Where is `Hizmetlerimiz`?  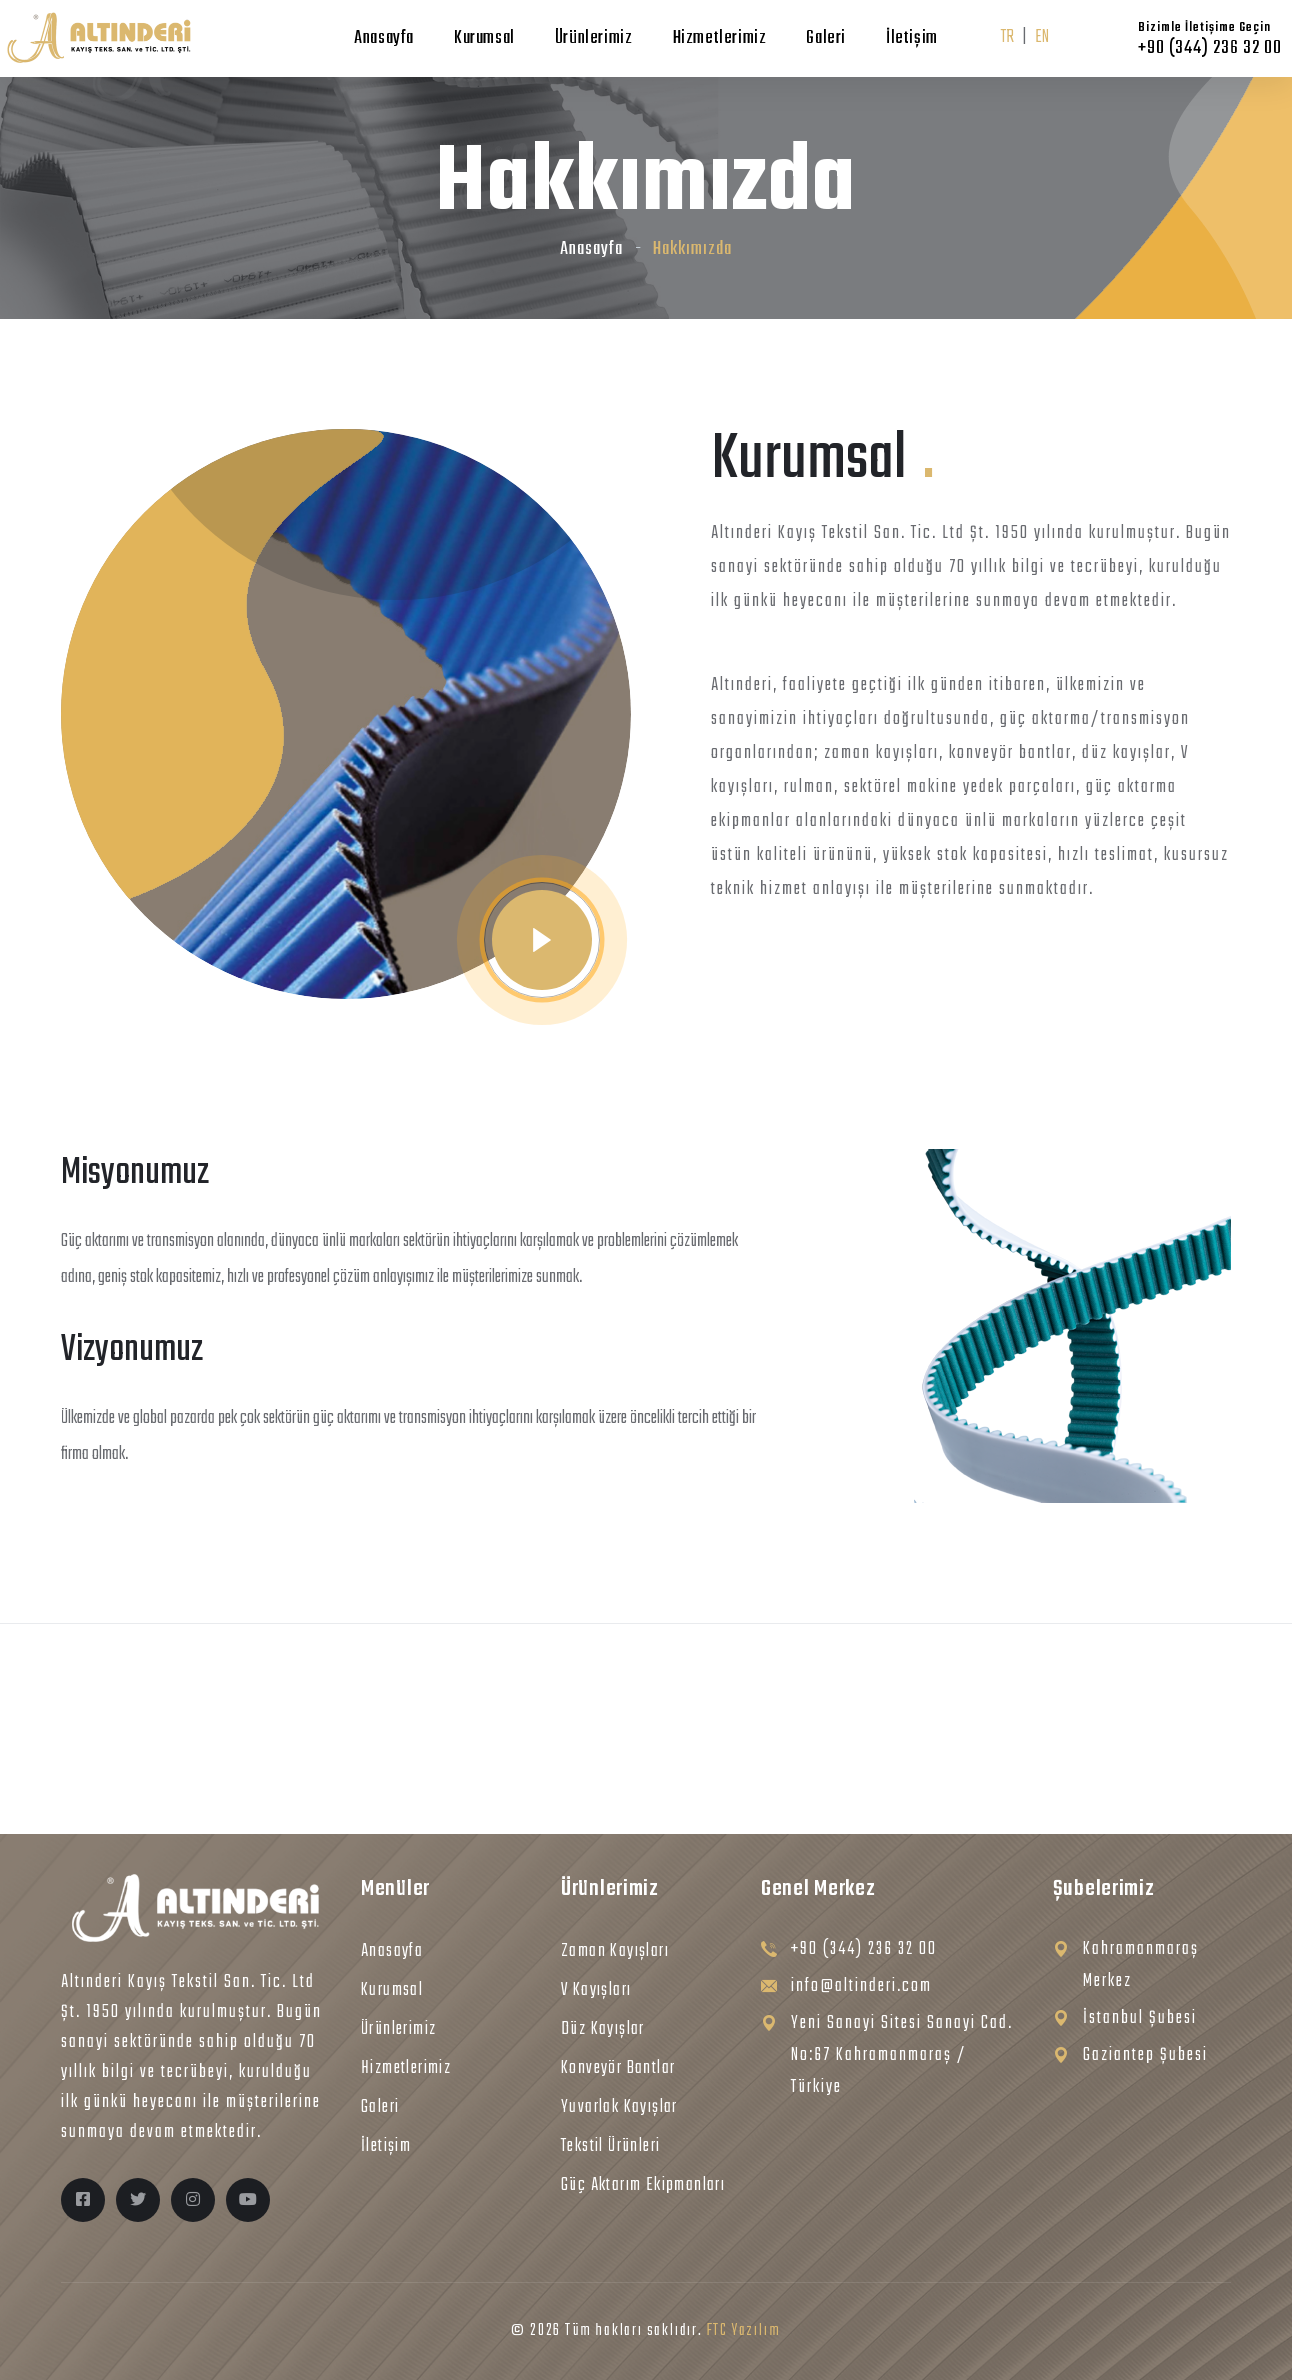 Hizmetlerimiz is located at coordinates (720, 38).